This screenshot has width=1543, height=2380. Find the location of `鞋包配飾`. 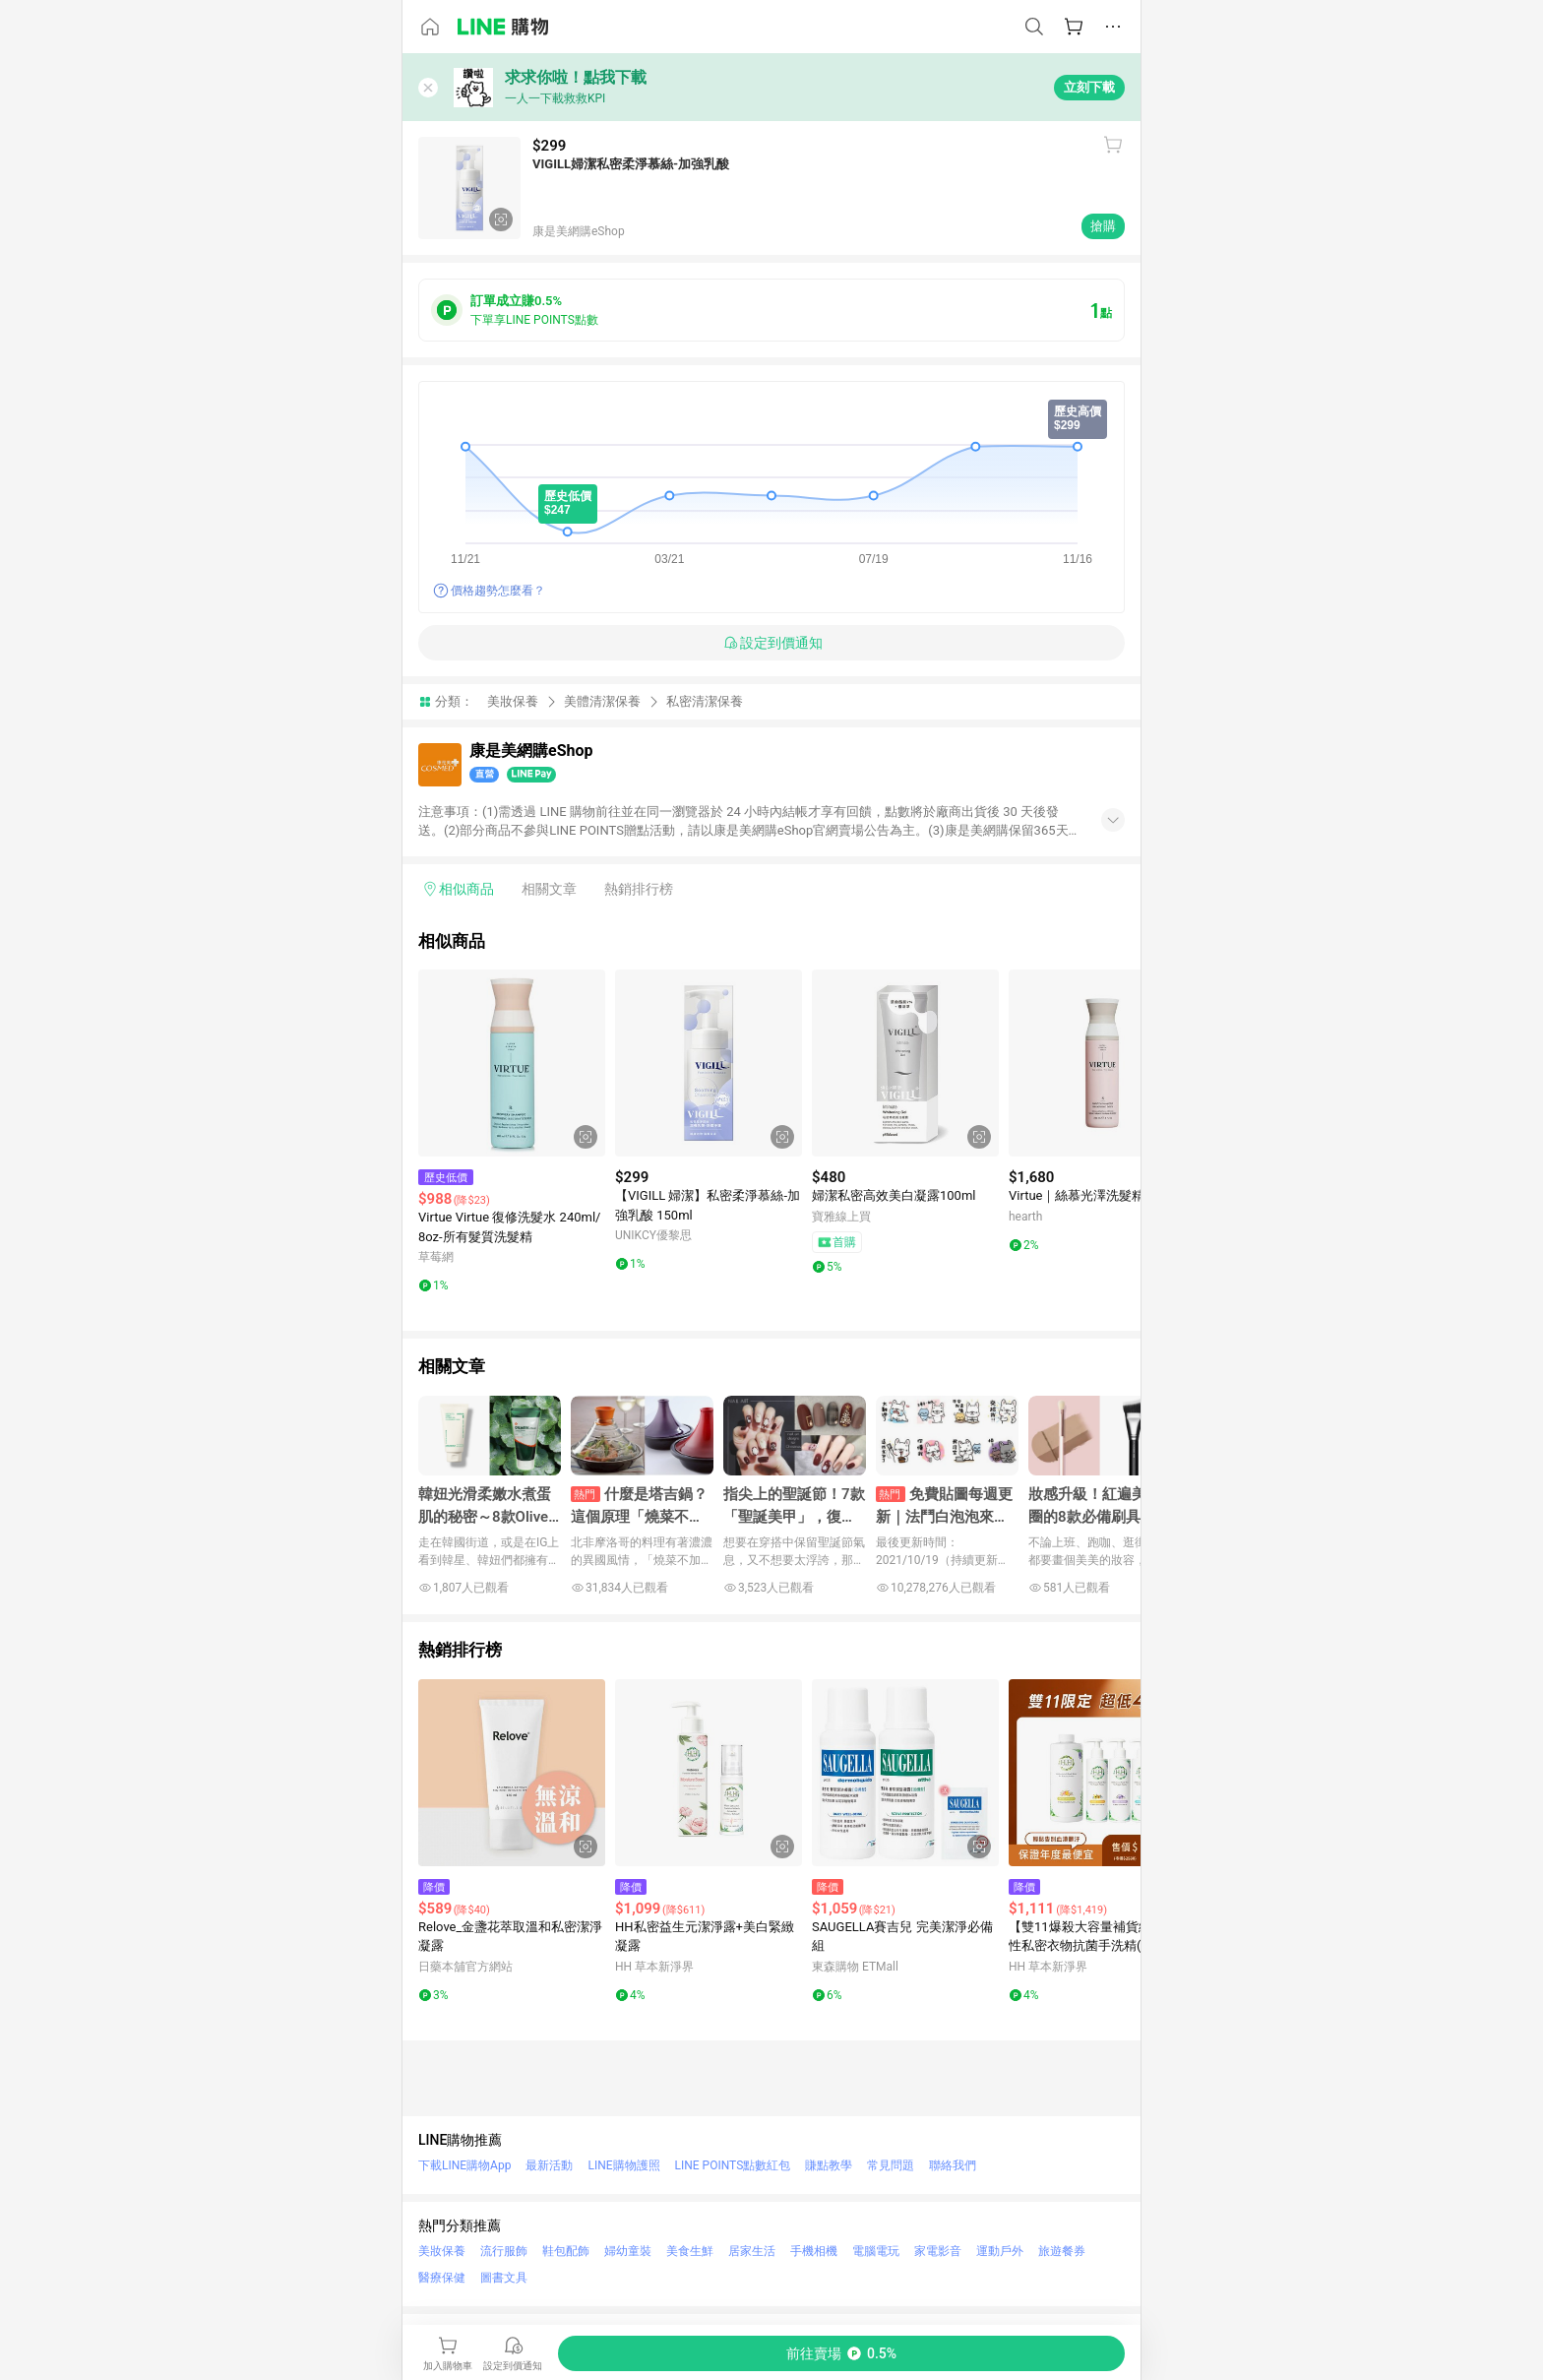

鞋包配飾 is located at coordinates (565, 2251).